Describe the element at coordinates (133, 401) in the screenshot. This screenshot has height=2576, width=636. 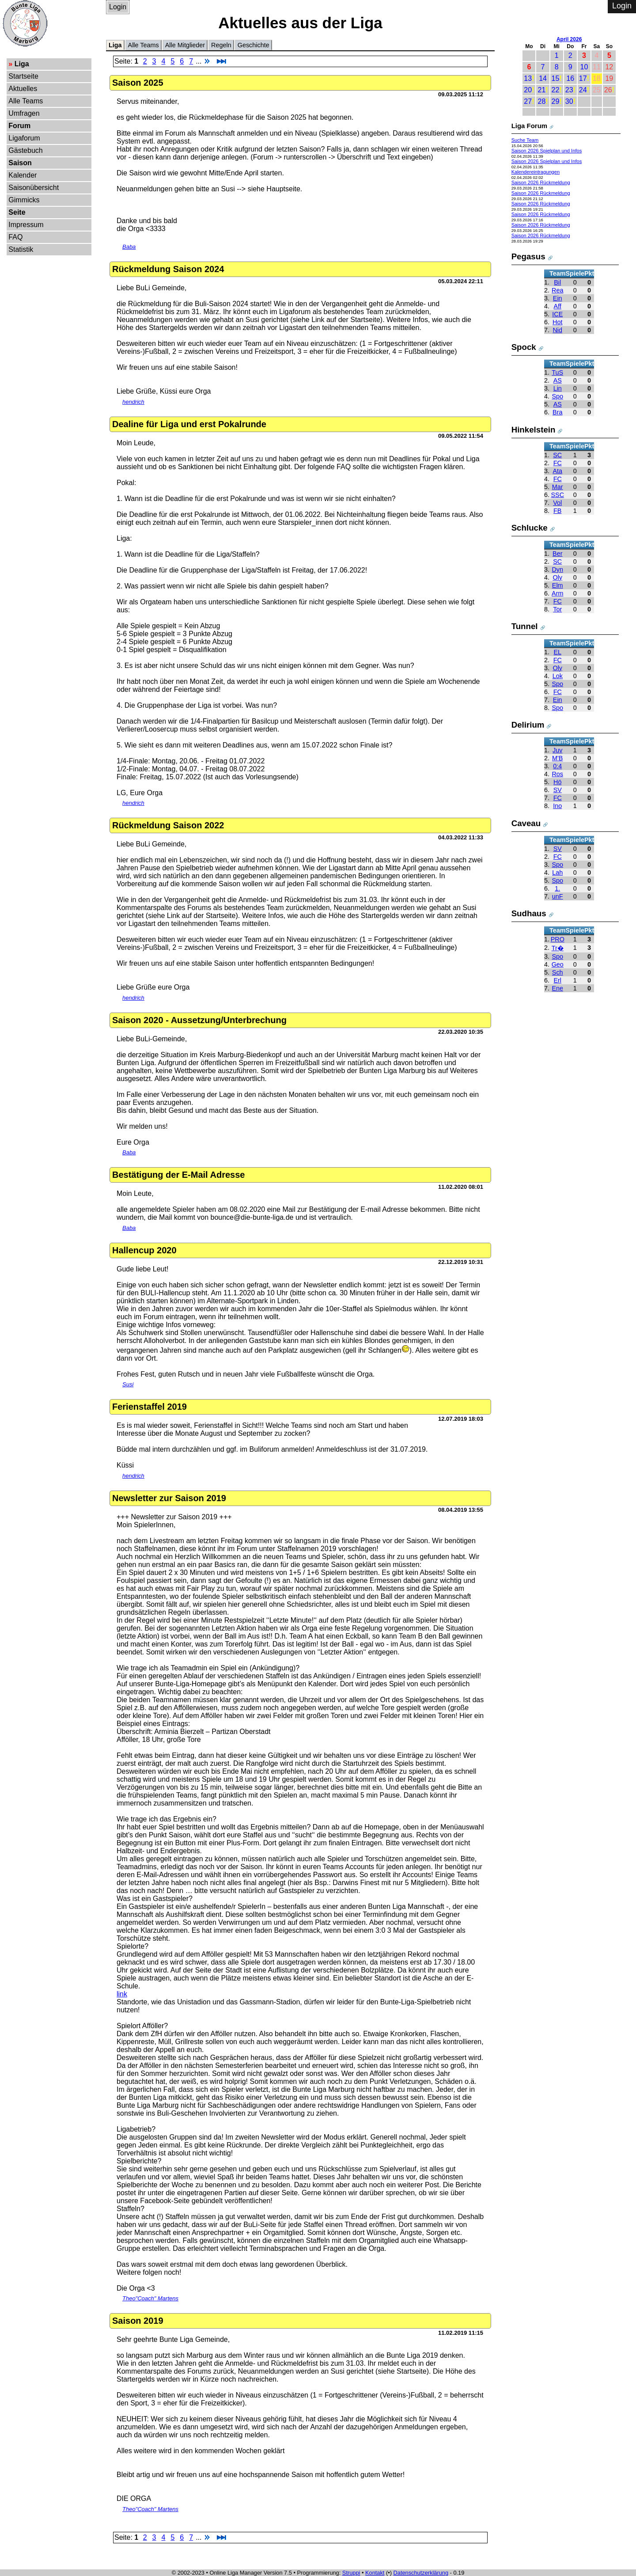
I see `hendrich` at that location.